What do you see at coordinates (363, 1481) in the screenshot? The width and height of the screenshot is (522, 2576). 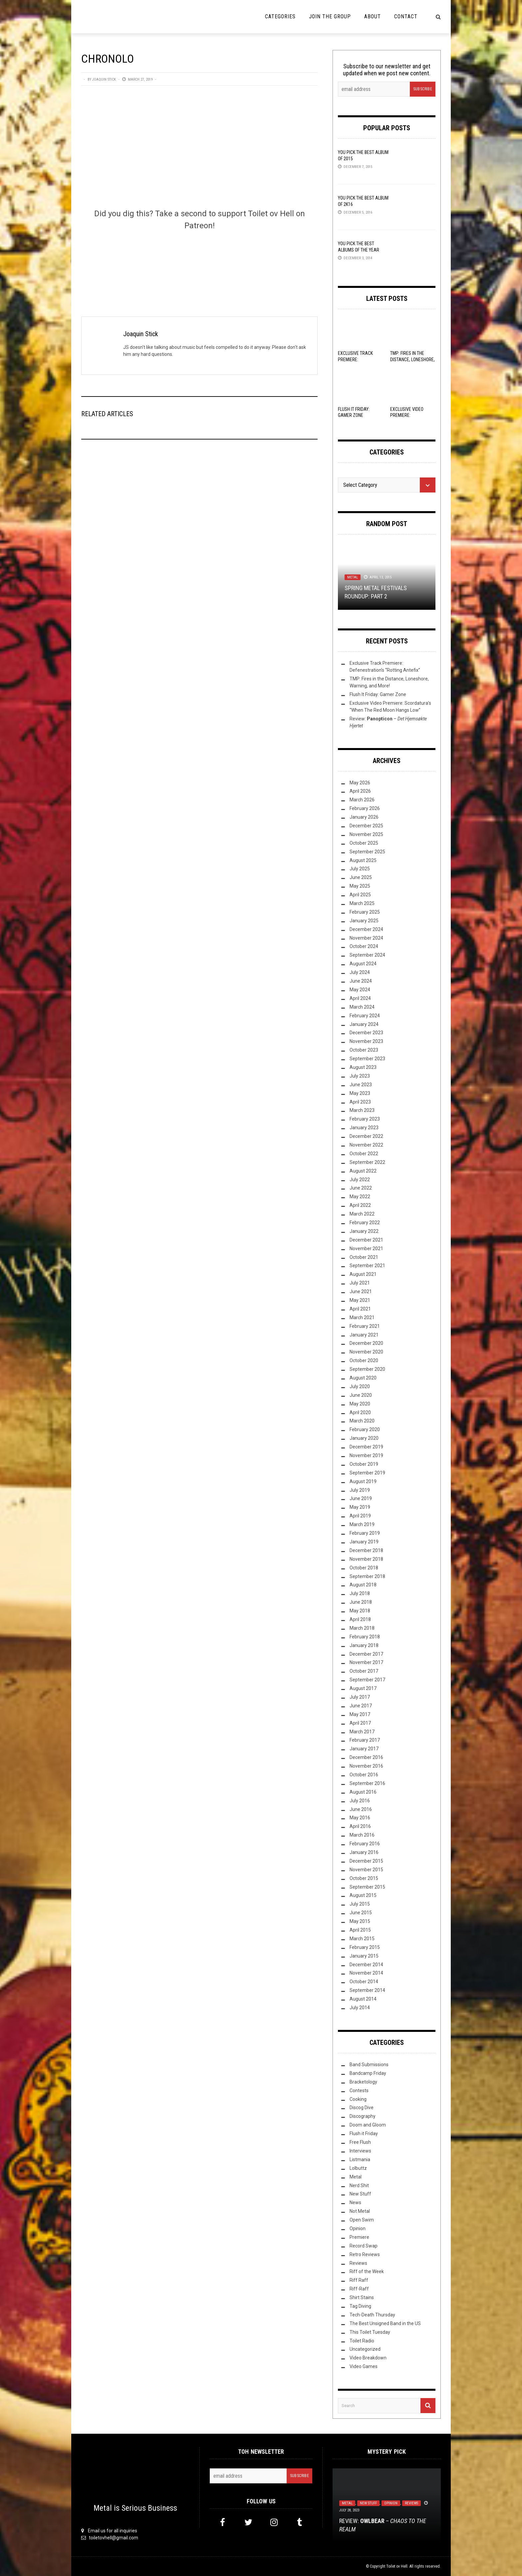 I see `August 2019` at bounding box center [363, 1481].